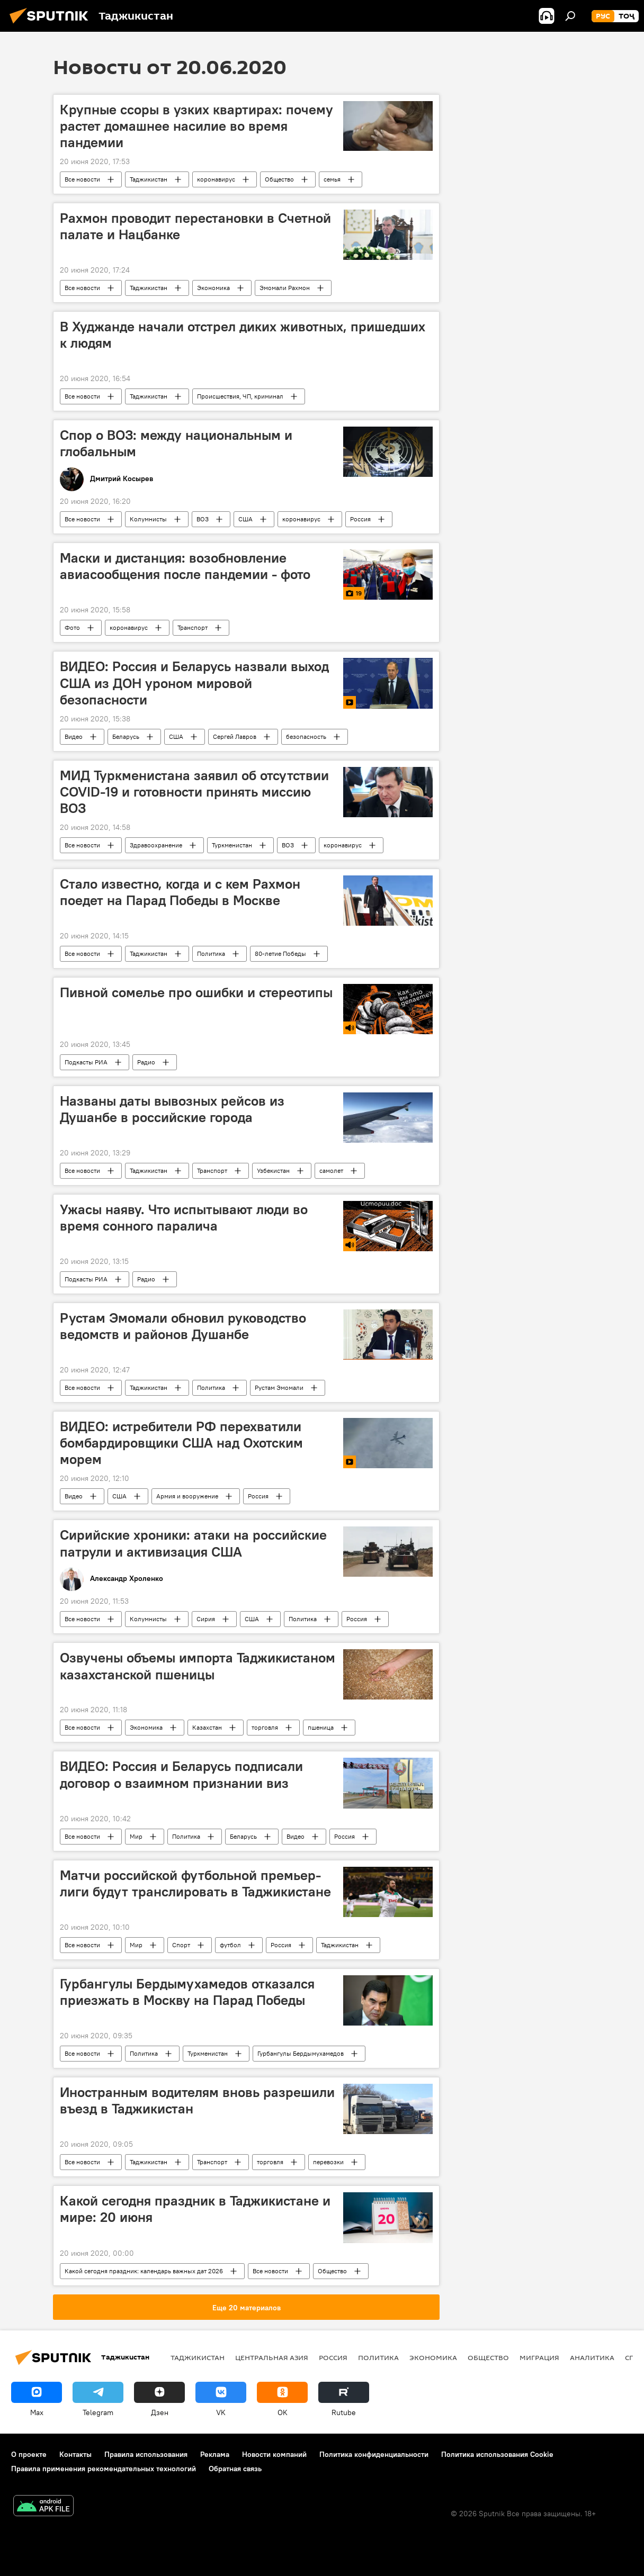 The image size is (644, 2576). Describe the element at coordinates (196, 992) in the screenshot. I see `Пивной сомелье про ошибки и стереотипы` at that location.